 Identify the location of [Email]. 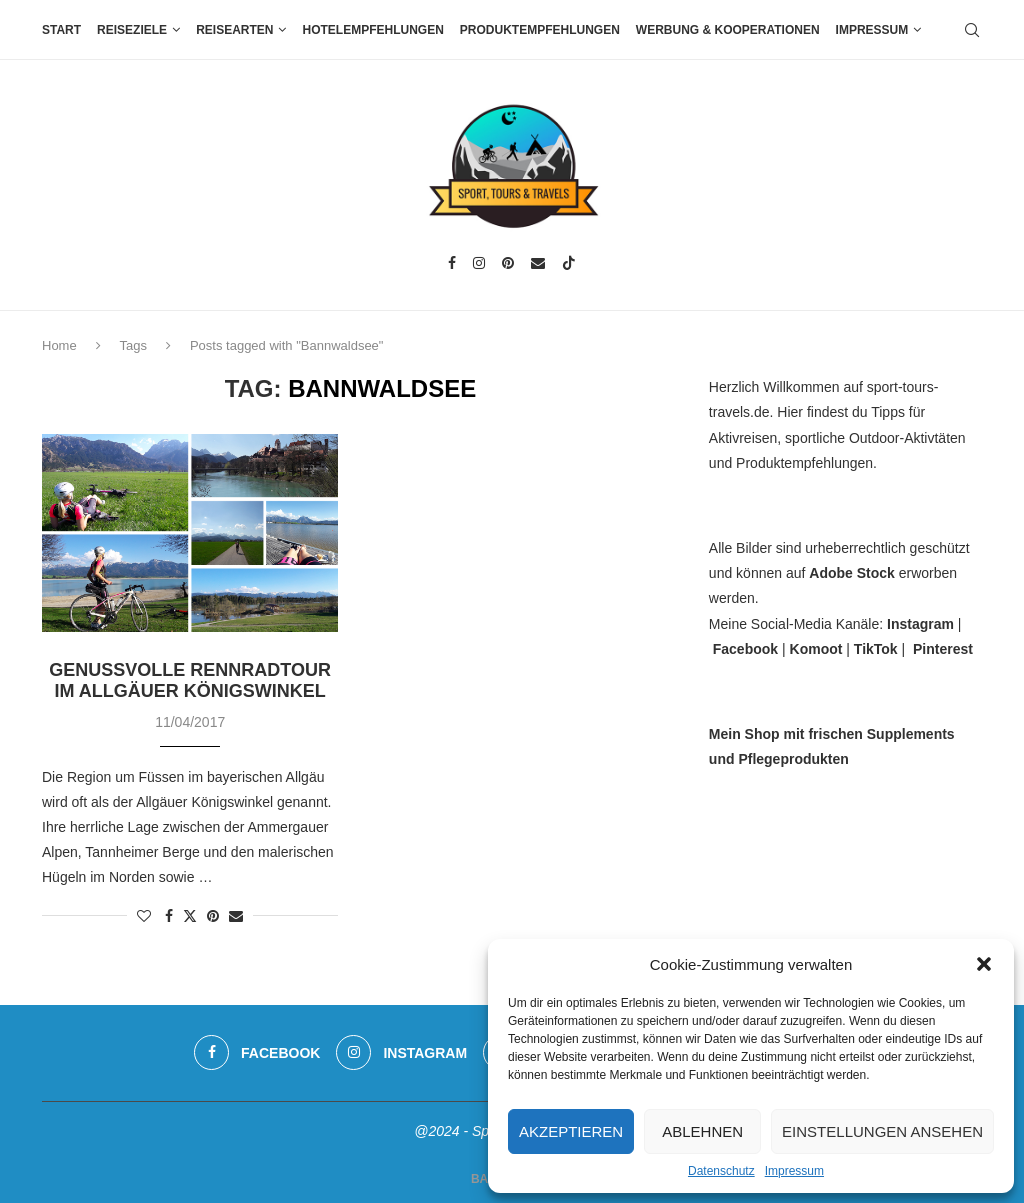
(538, 263).